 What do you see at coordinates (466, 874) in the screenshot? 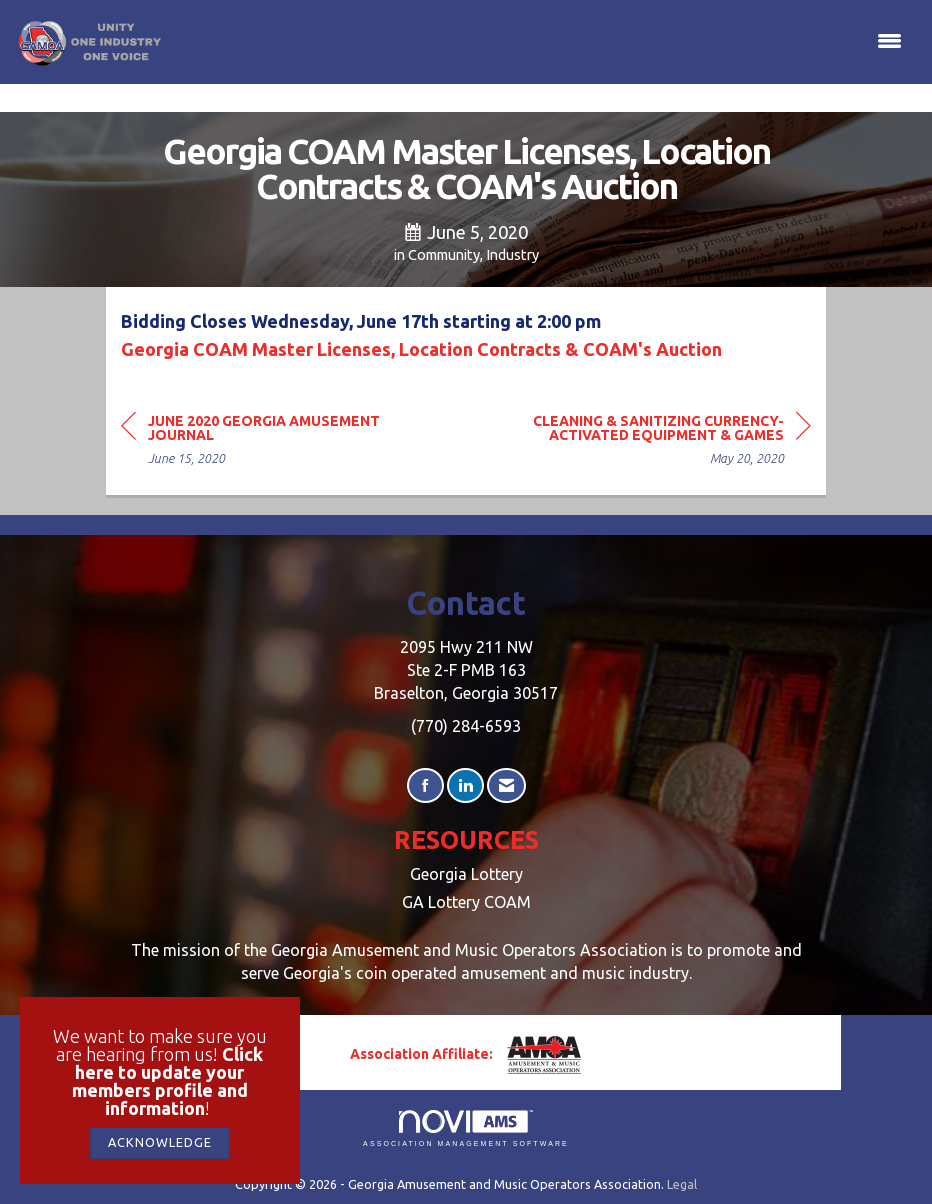
I see `Georgia Lottery` at bounding box center [466, 874].